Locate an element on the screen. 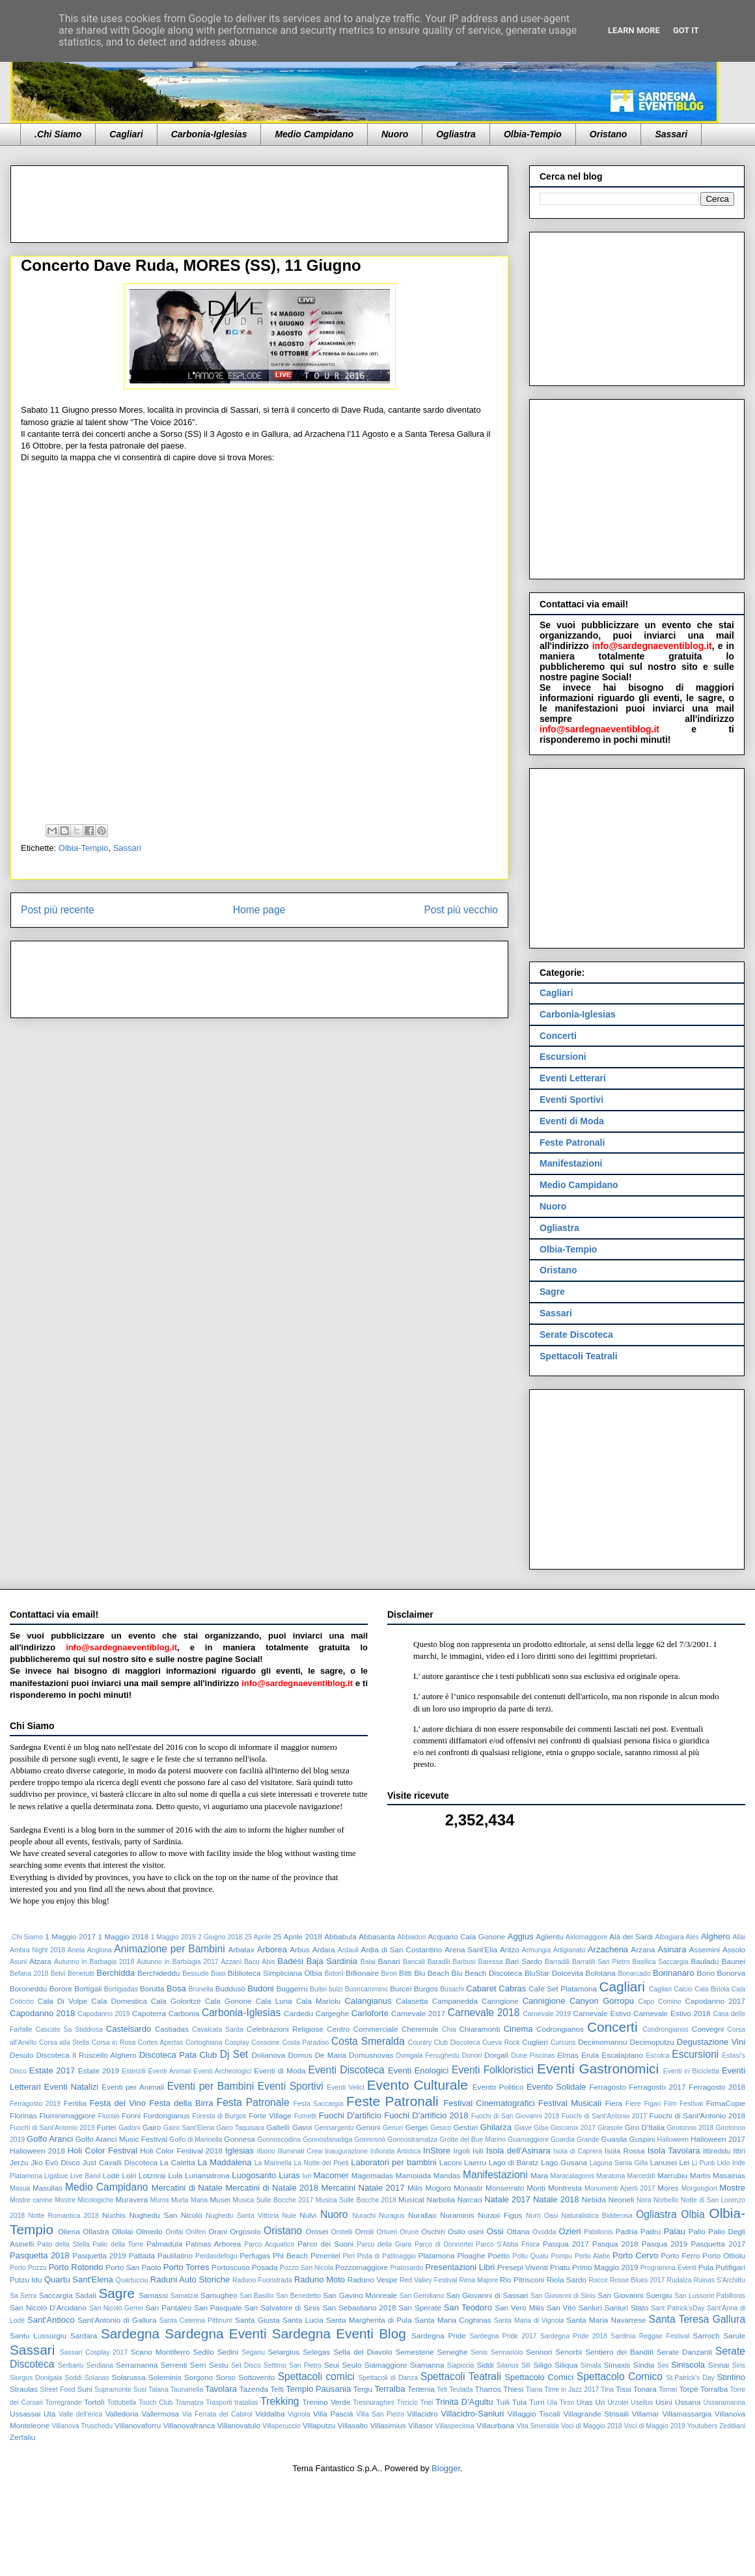  Villaurbana is located at coordinates (495, 2425).